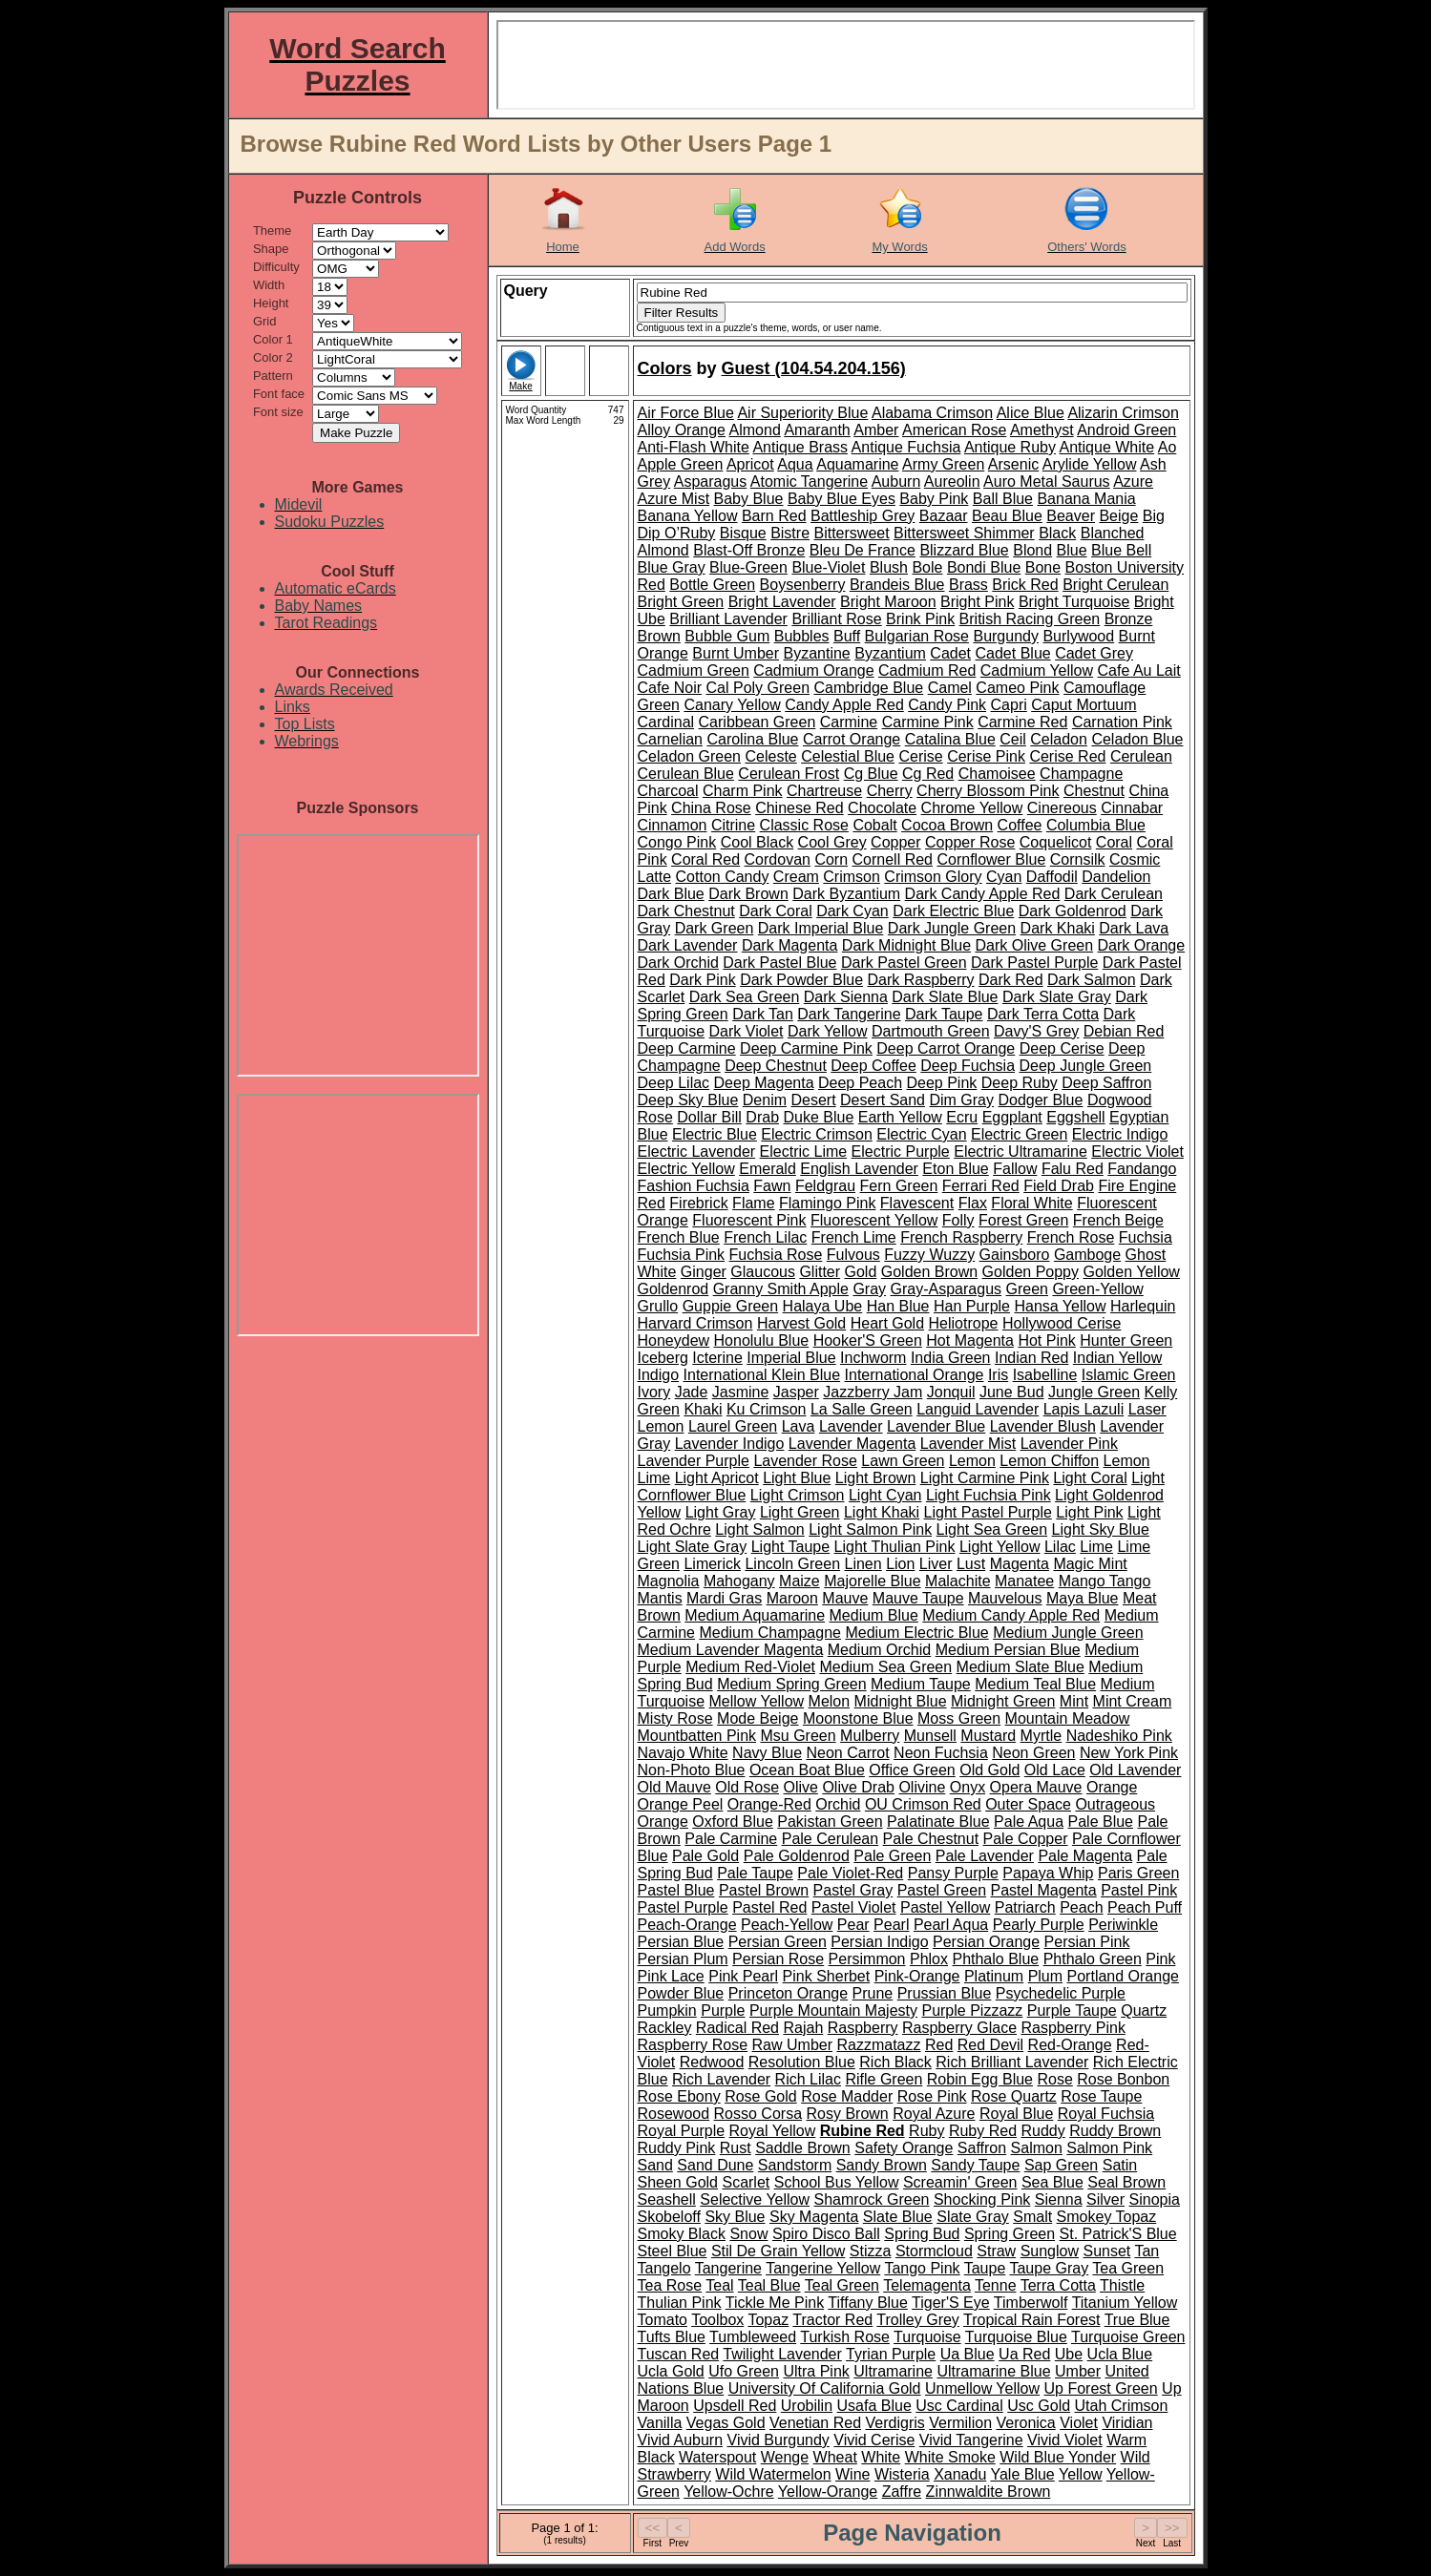 Image resolution: width=1431 pixels, height=2576 pixels. I want to click on Navy Blue, so click(767, 1753).